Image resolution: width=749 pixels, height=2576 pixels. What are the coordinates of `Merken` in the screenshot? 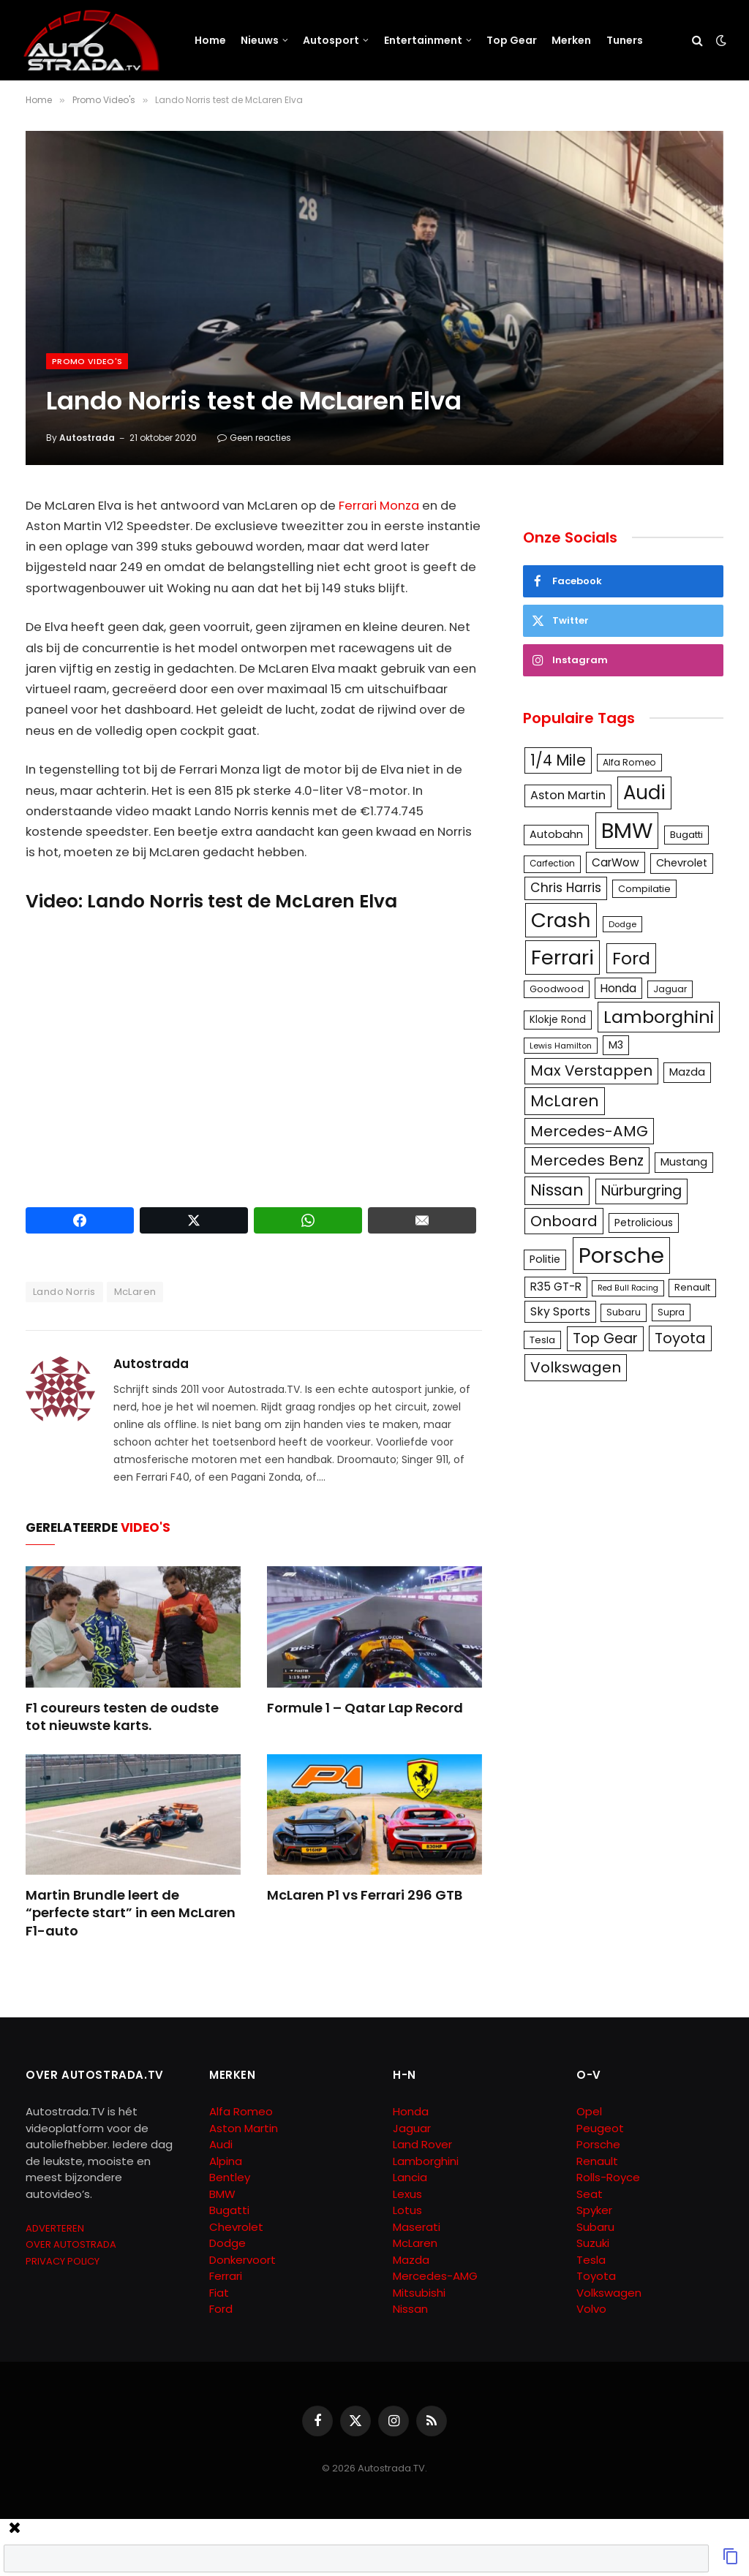 It's located at (571, 40).